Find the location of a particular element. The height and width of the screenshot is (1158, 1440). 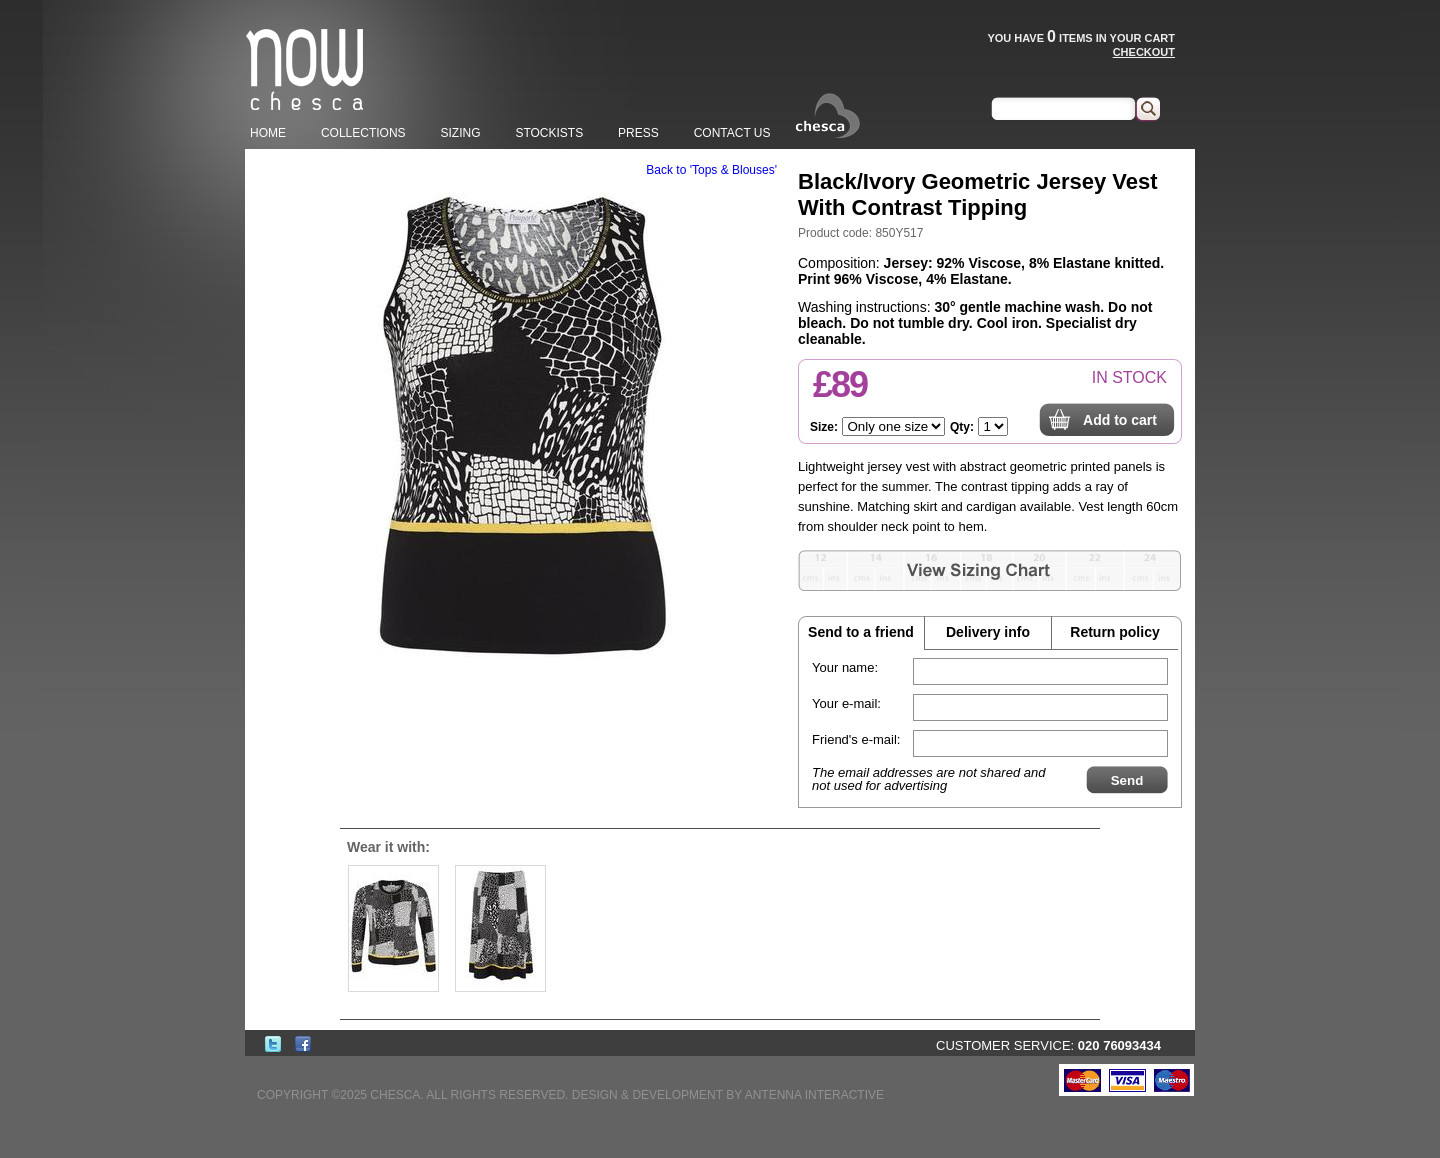

Add to cart is located at coordinates (1120, 420).